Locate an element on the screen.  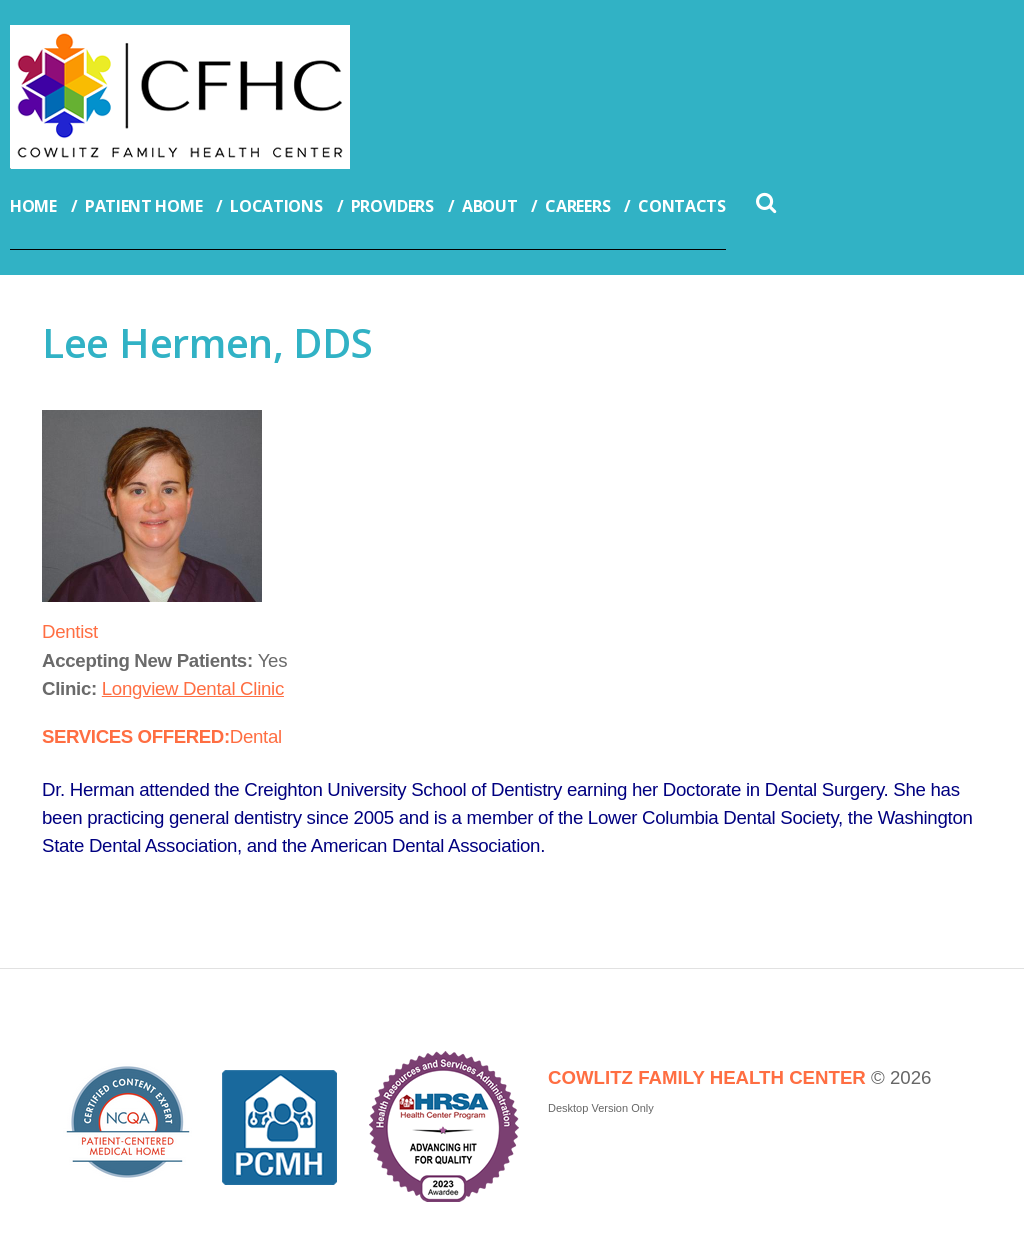
Patient Home is located at coordinates (143, 206).